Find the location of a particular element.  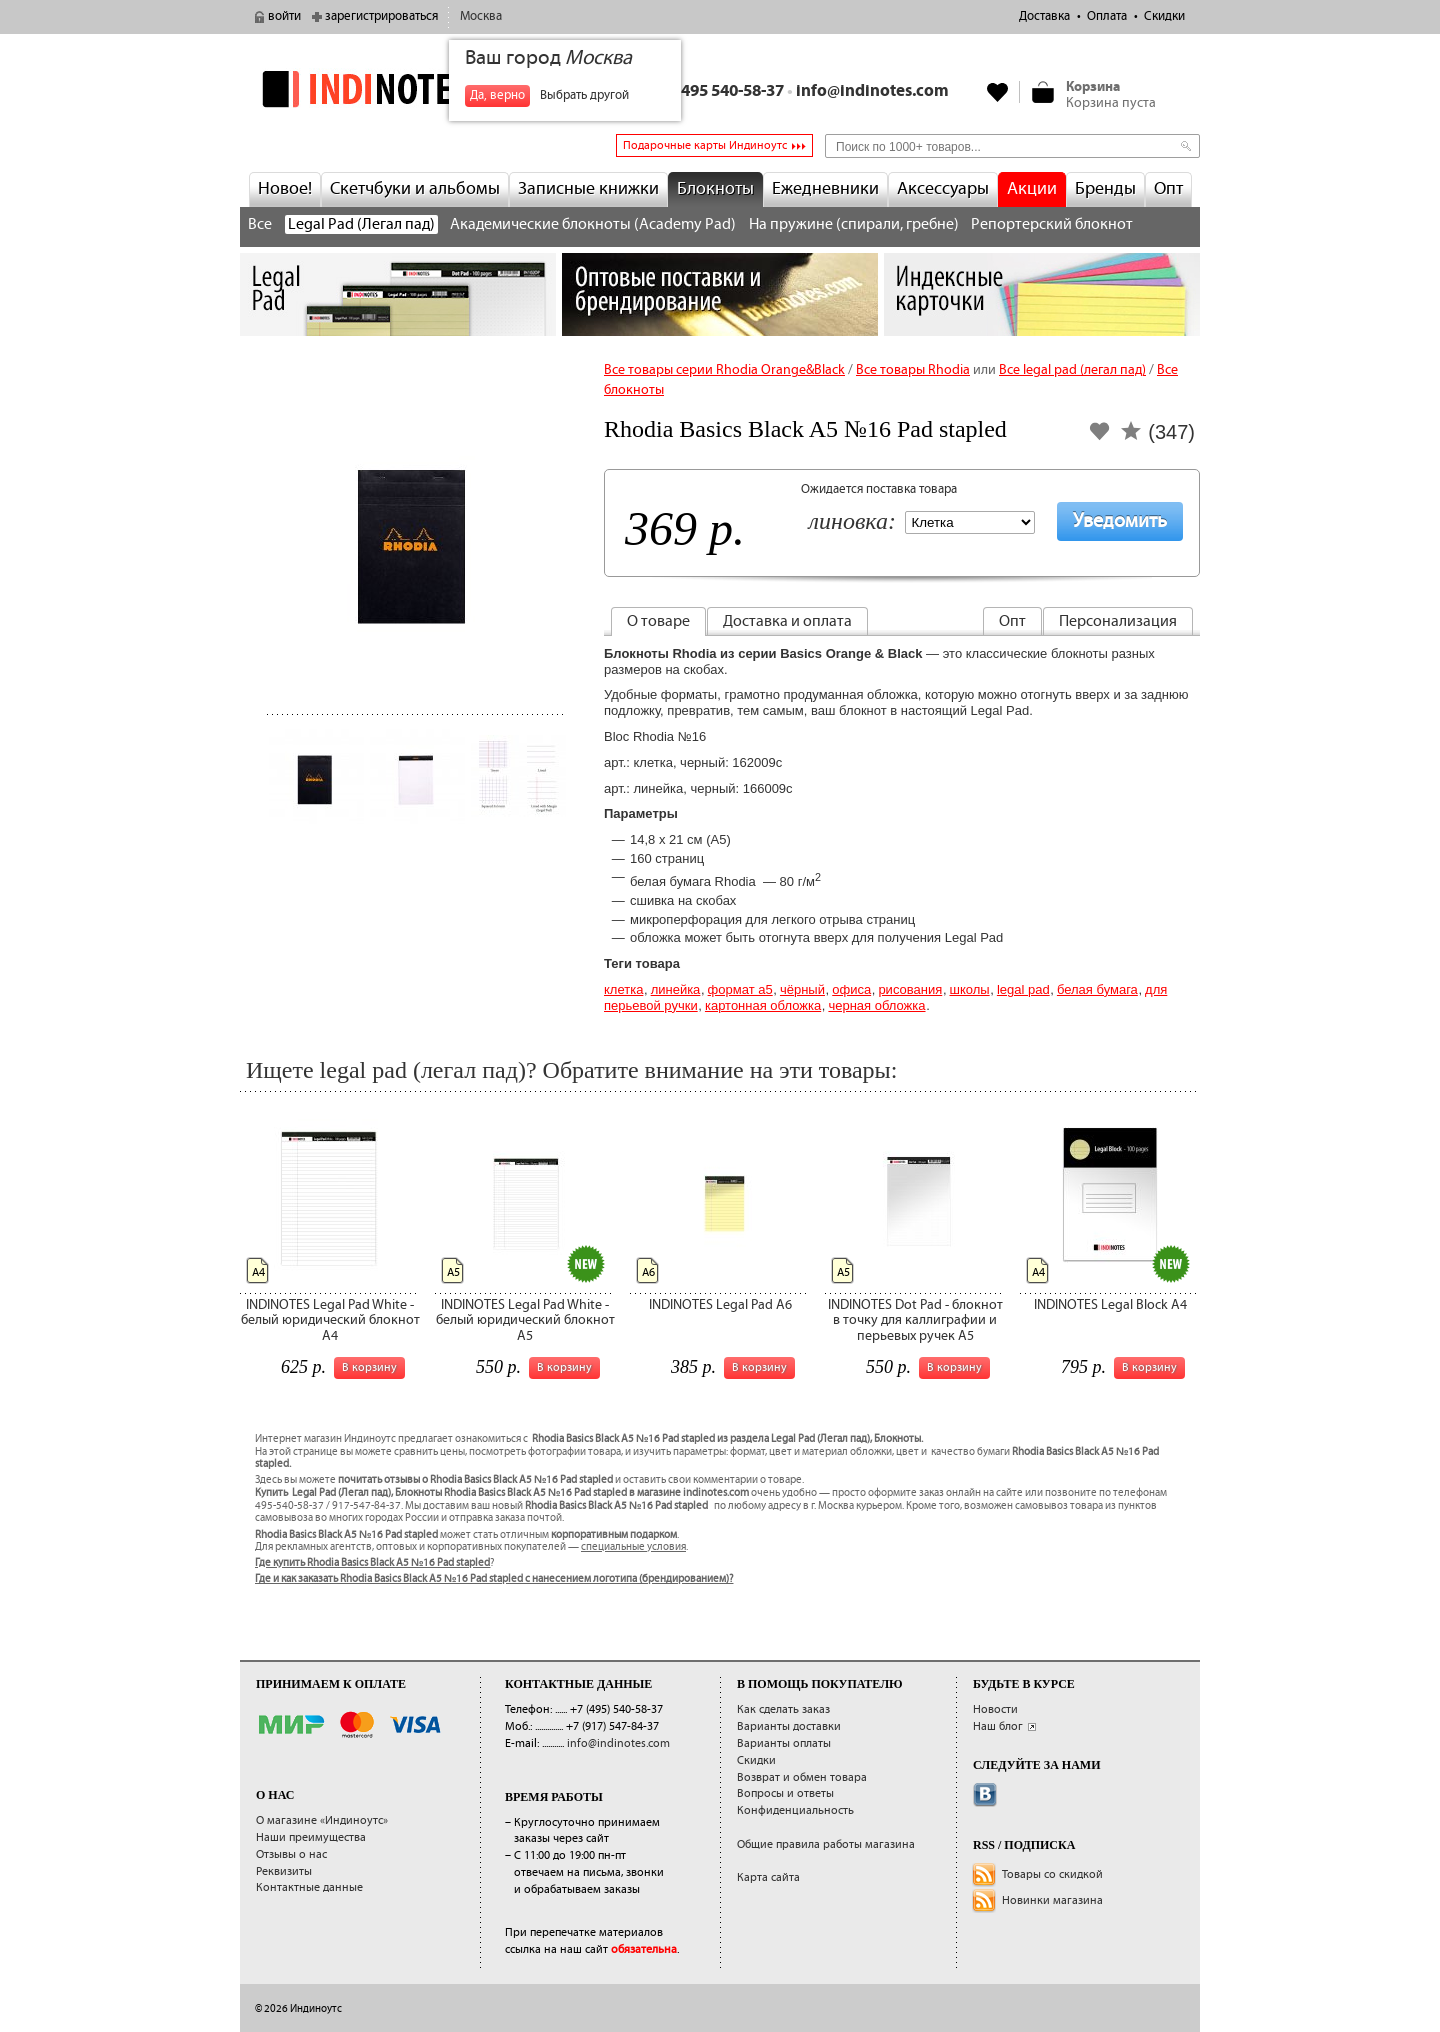

Вопросы и ответы is located at coordinates (785, 1793).